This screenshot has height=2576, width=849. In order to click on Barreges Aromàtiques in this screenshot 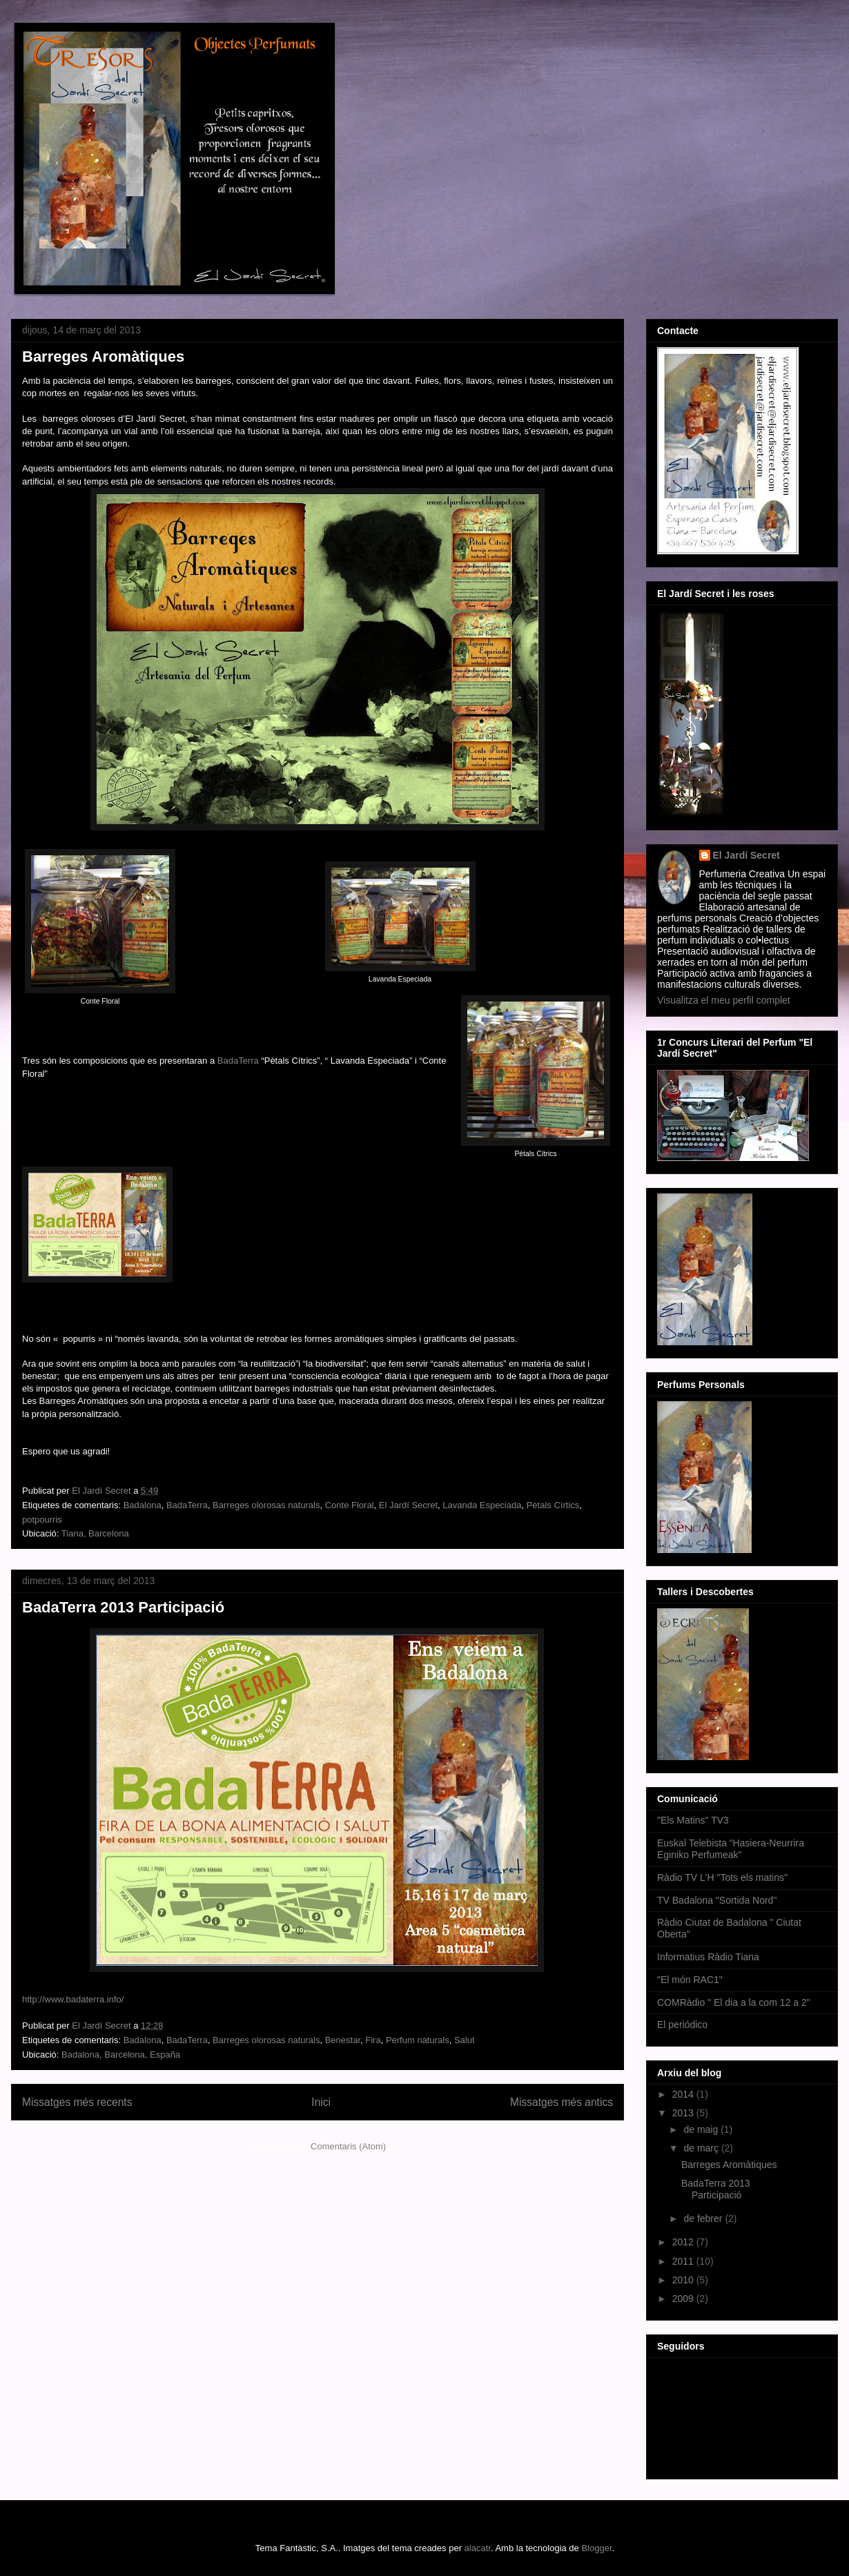, I will do `click(103, 356)`.